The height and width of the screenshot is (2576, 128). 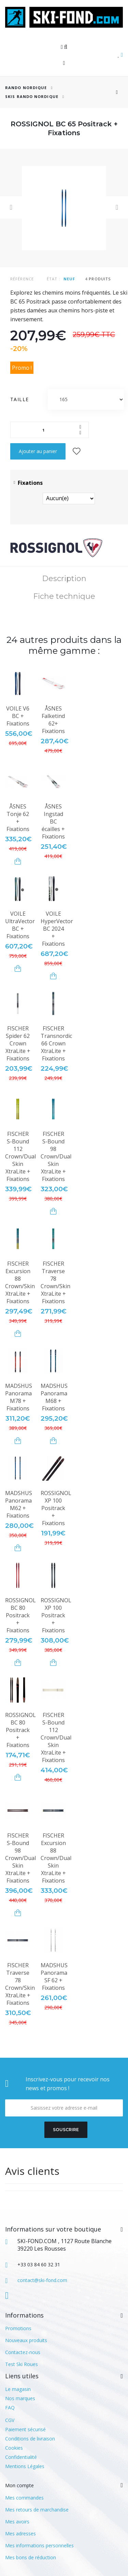 What do you see at coordinates (42, 2280) in the screenshot?
I see `contact@ski-fond.com` at bounding box center [42, 2280].